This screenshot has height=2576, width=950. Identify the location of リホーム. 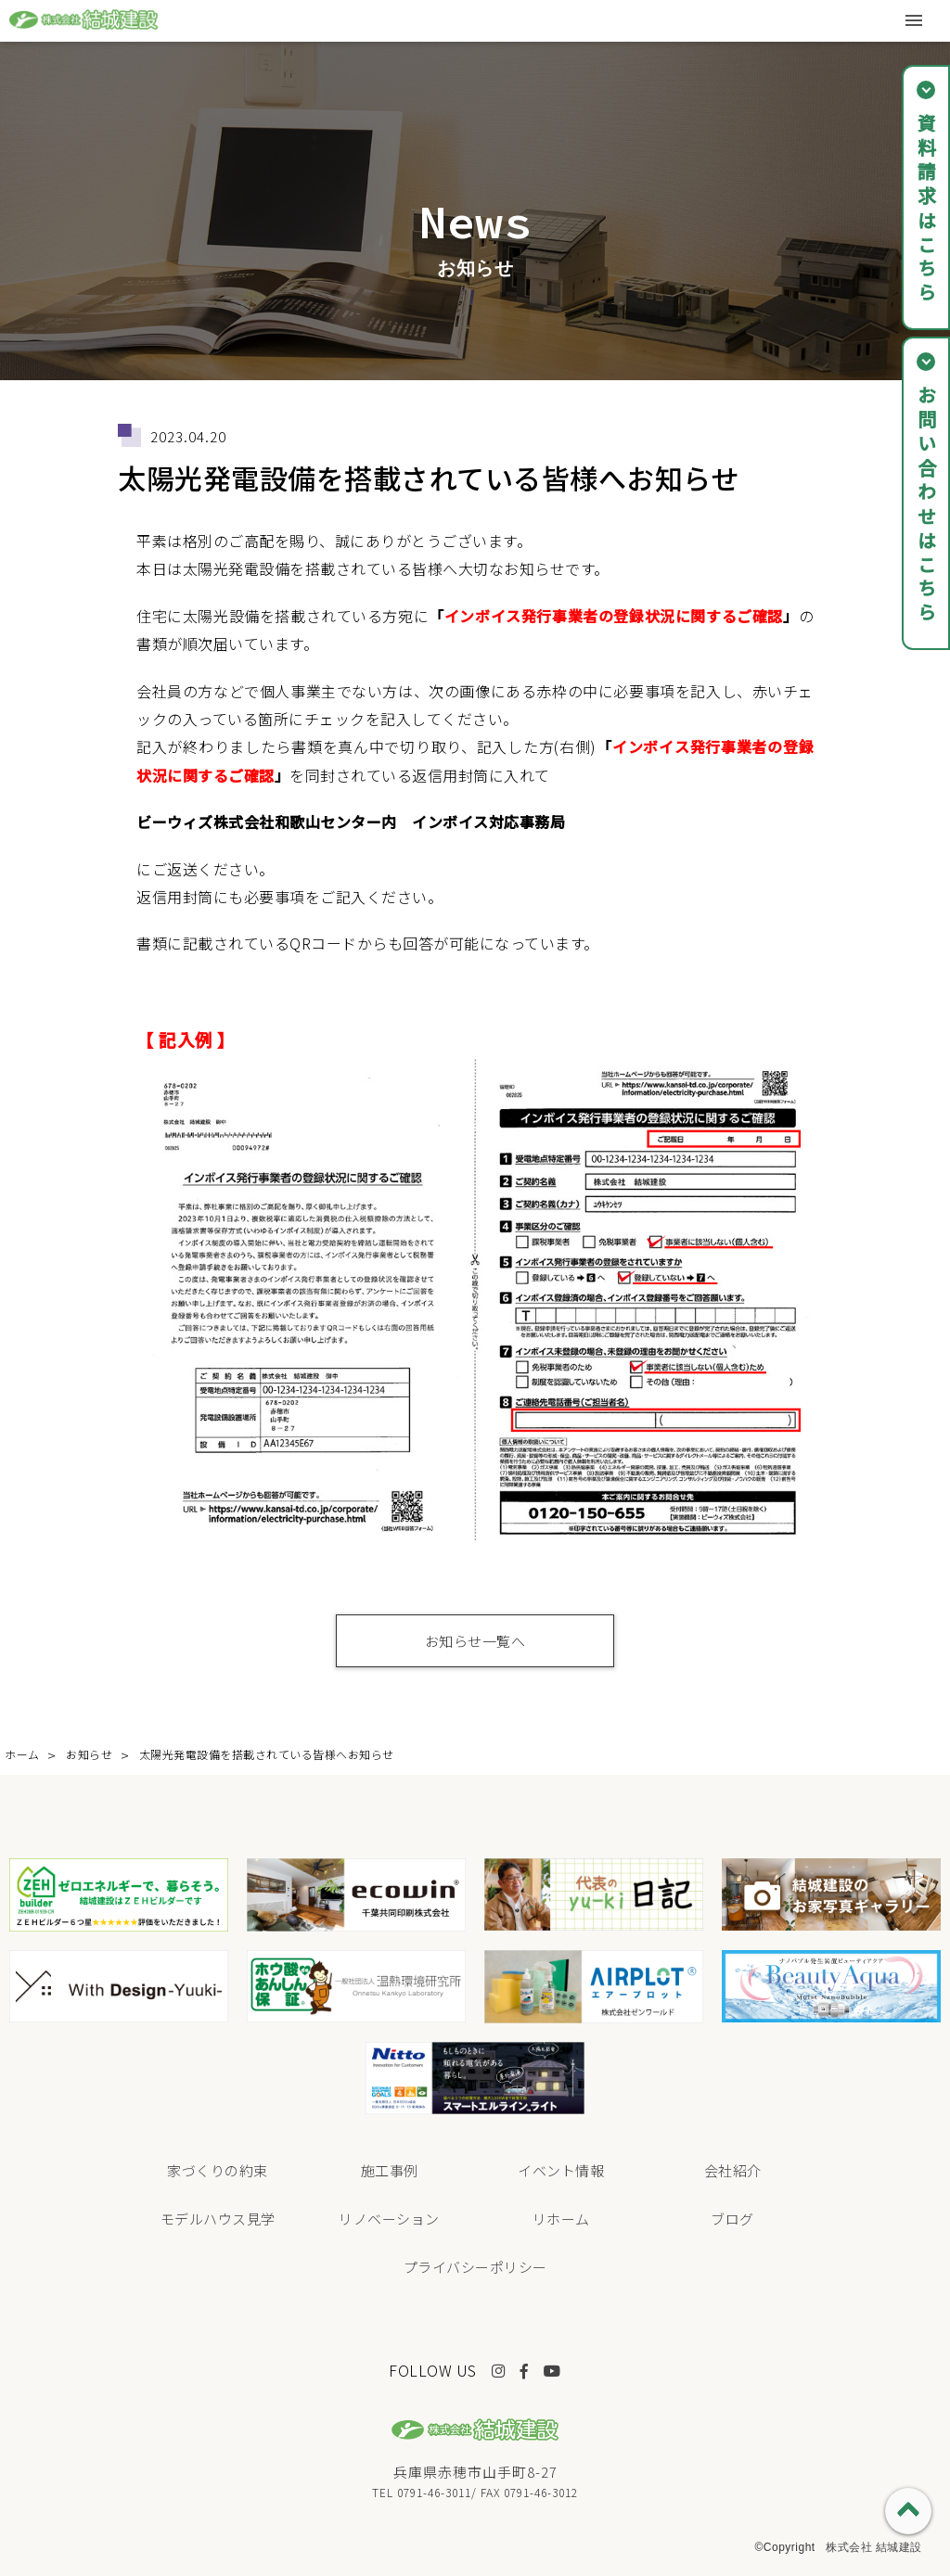
(561, 2218).